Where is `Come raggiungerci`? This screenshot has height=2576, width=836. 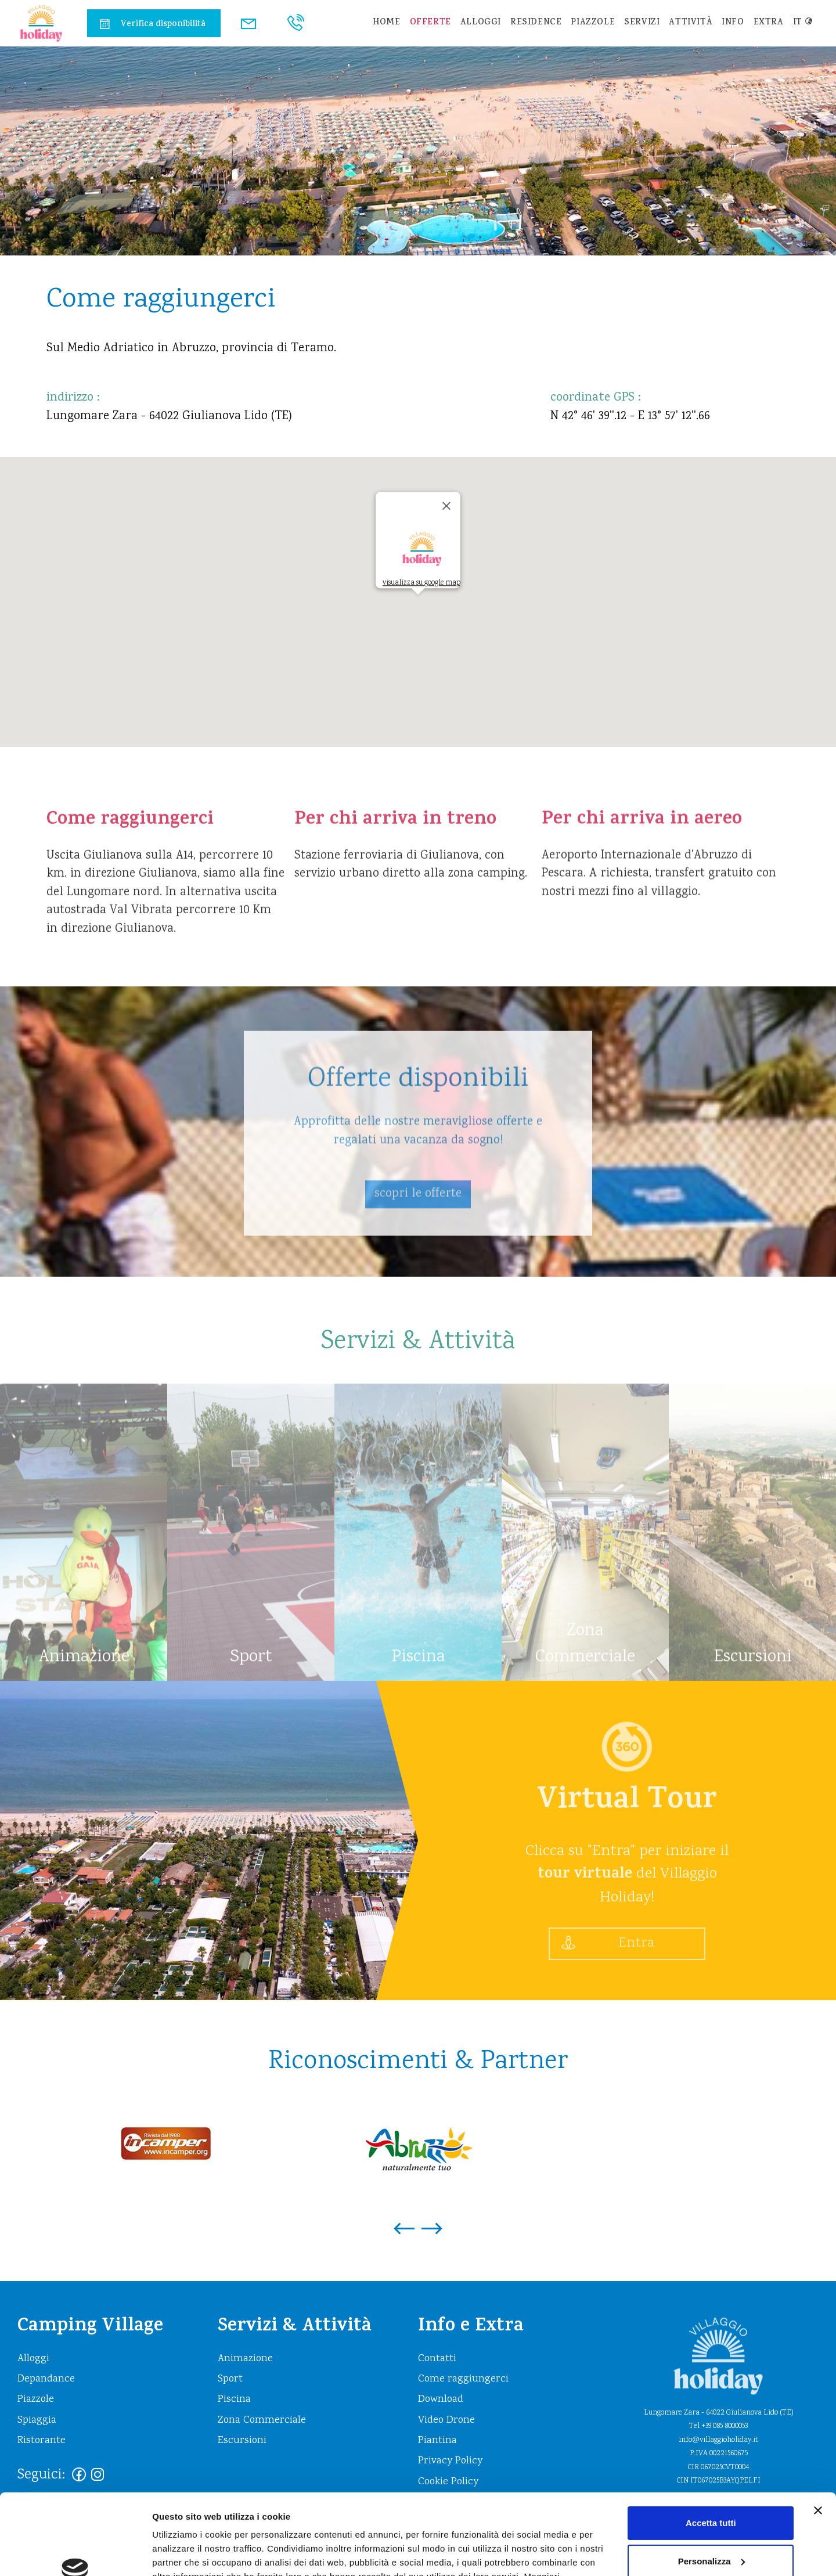
Come raggiungerci is located at coordinates (463, 2379).